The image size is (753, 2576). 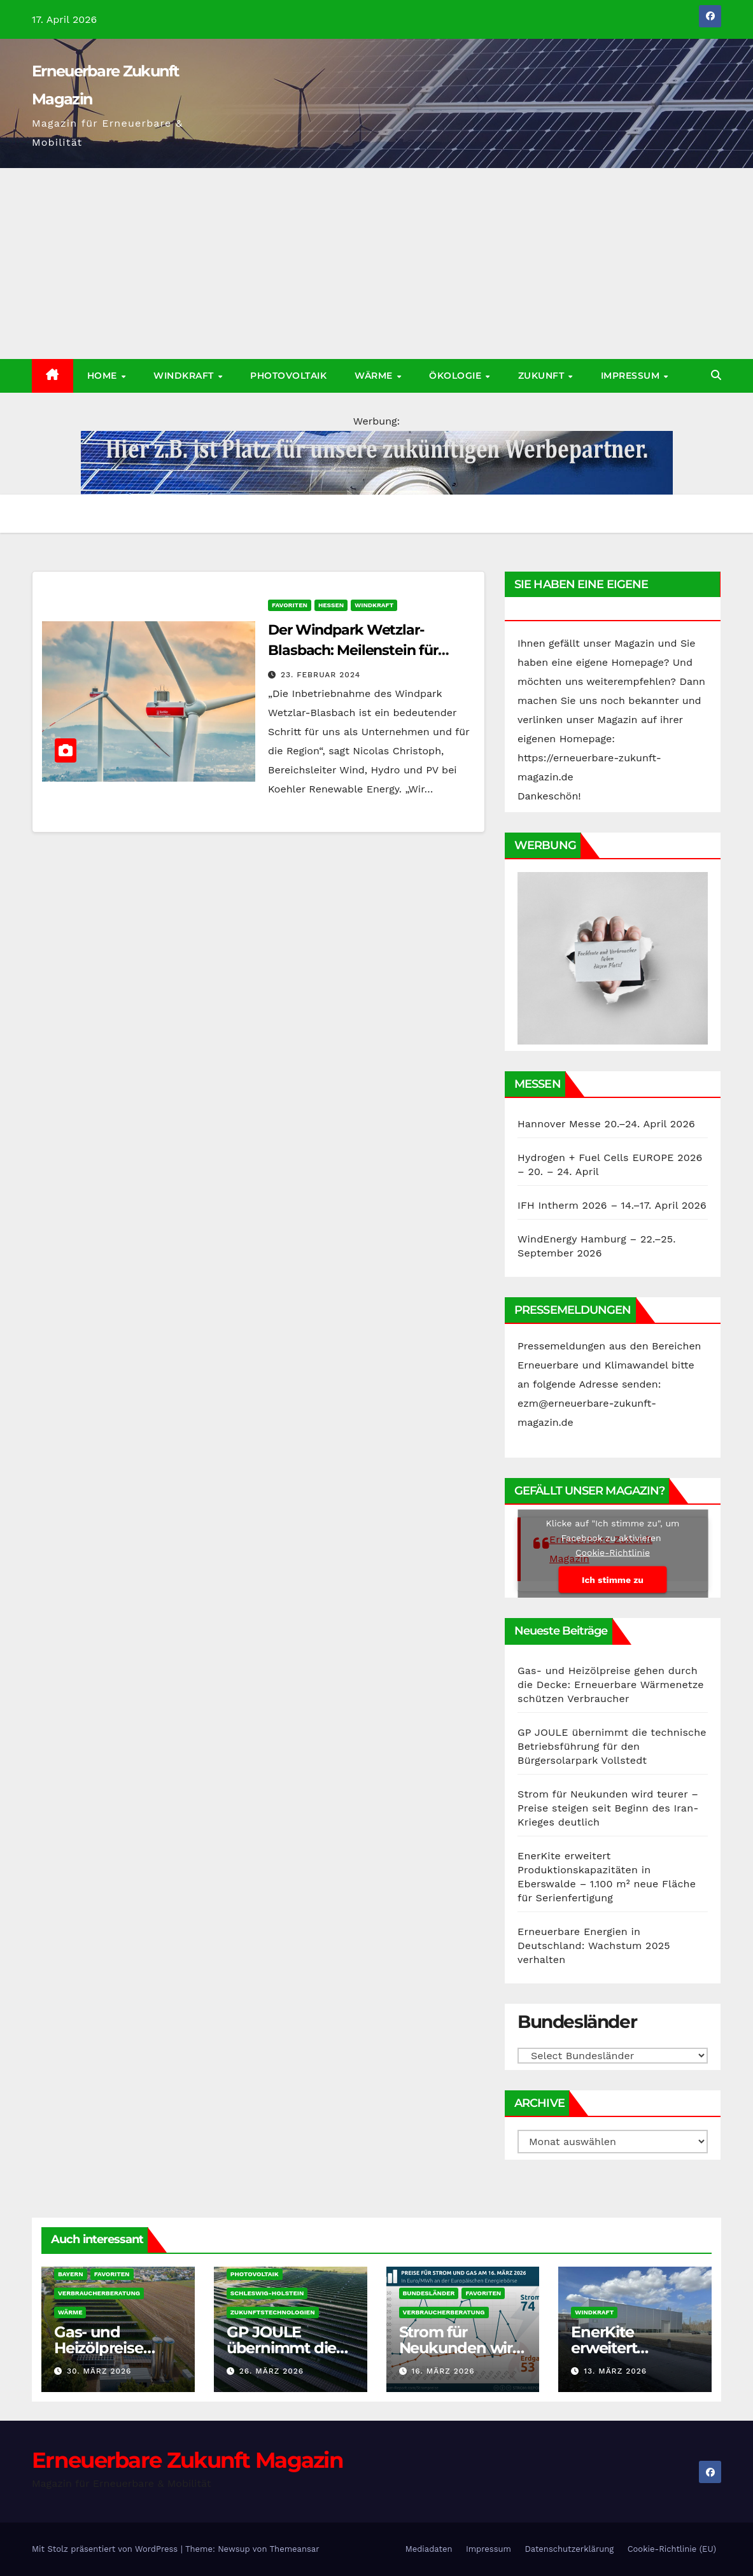 What do you see at coordinates (106, 2549) in the screenshot?
I see `Mit Stolz präsentiert von WordPress` at bounding box center [106, 2549].